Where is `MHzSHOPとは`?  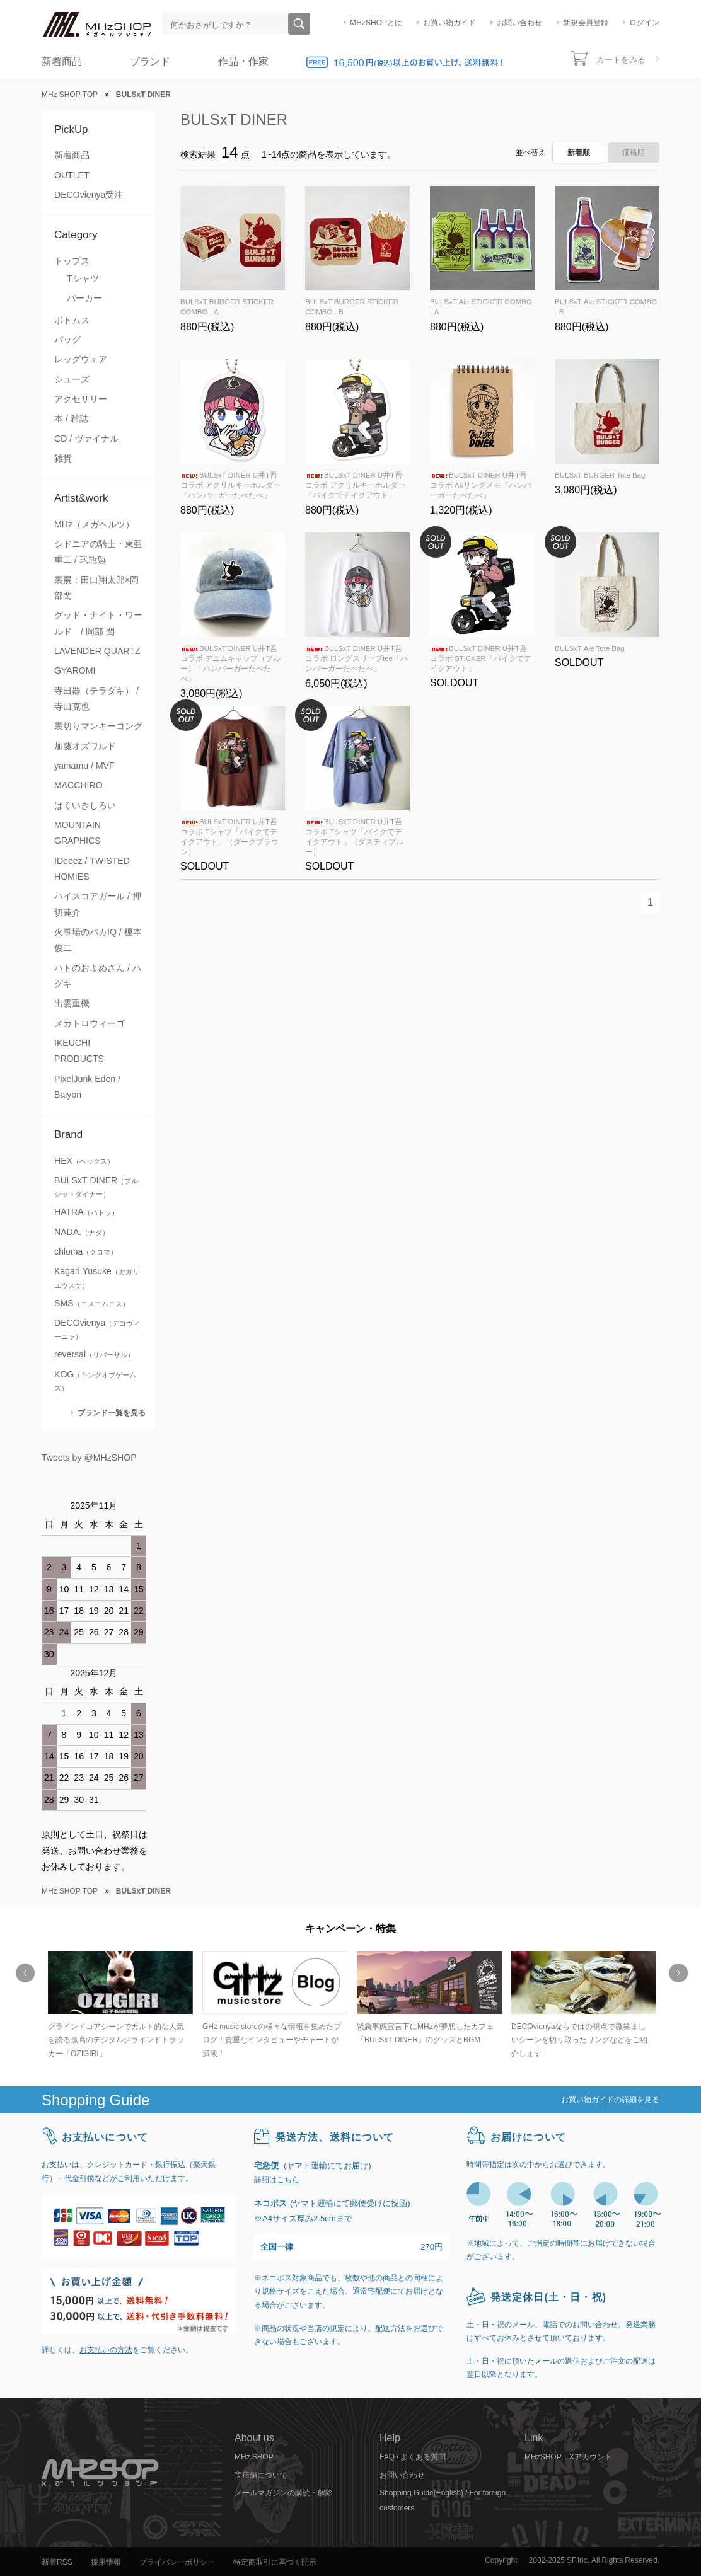 MHzSHOPとは is located at coordinates (376, 22).